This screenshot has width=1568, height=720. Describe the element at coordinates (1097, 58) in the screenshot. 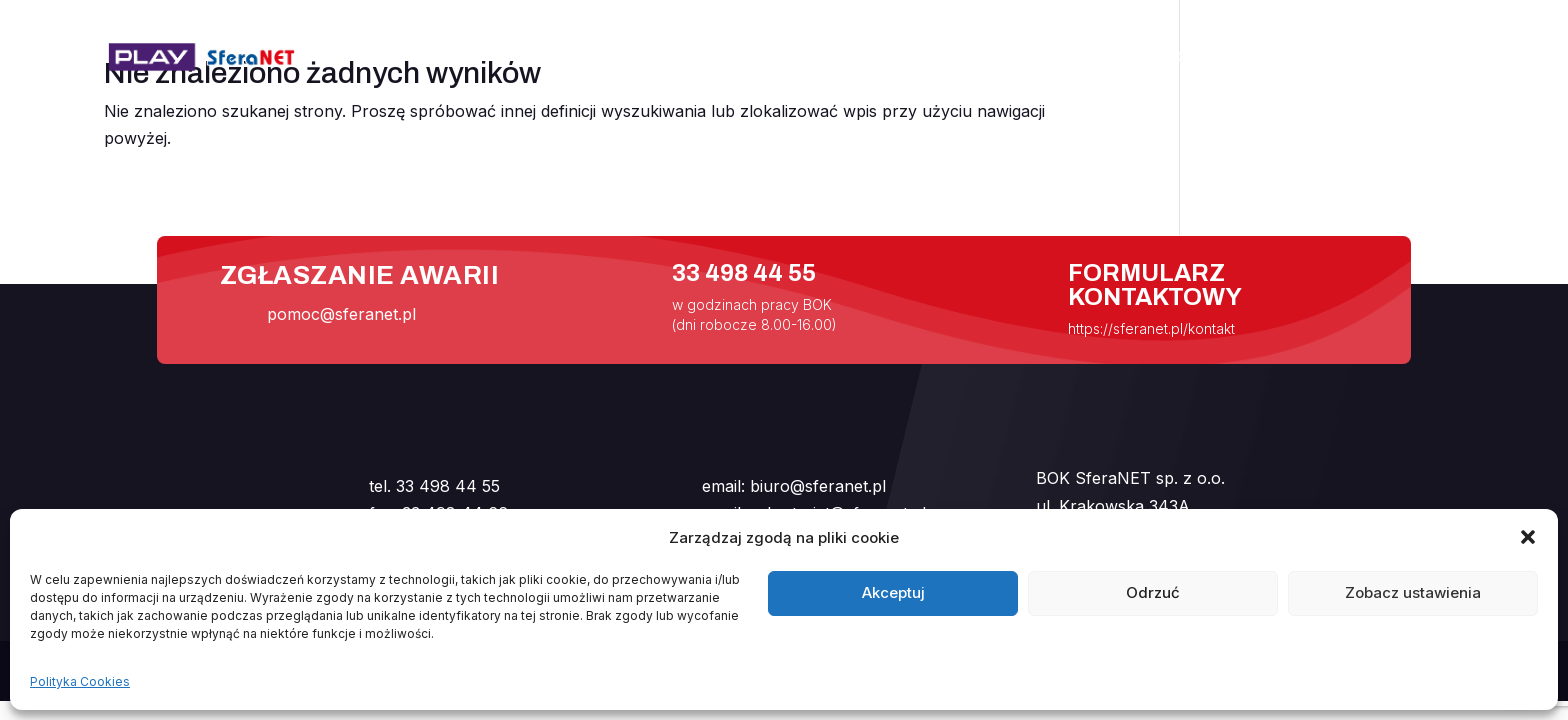

I see `Internet` at that location.